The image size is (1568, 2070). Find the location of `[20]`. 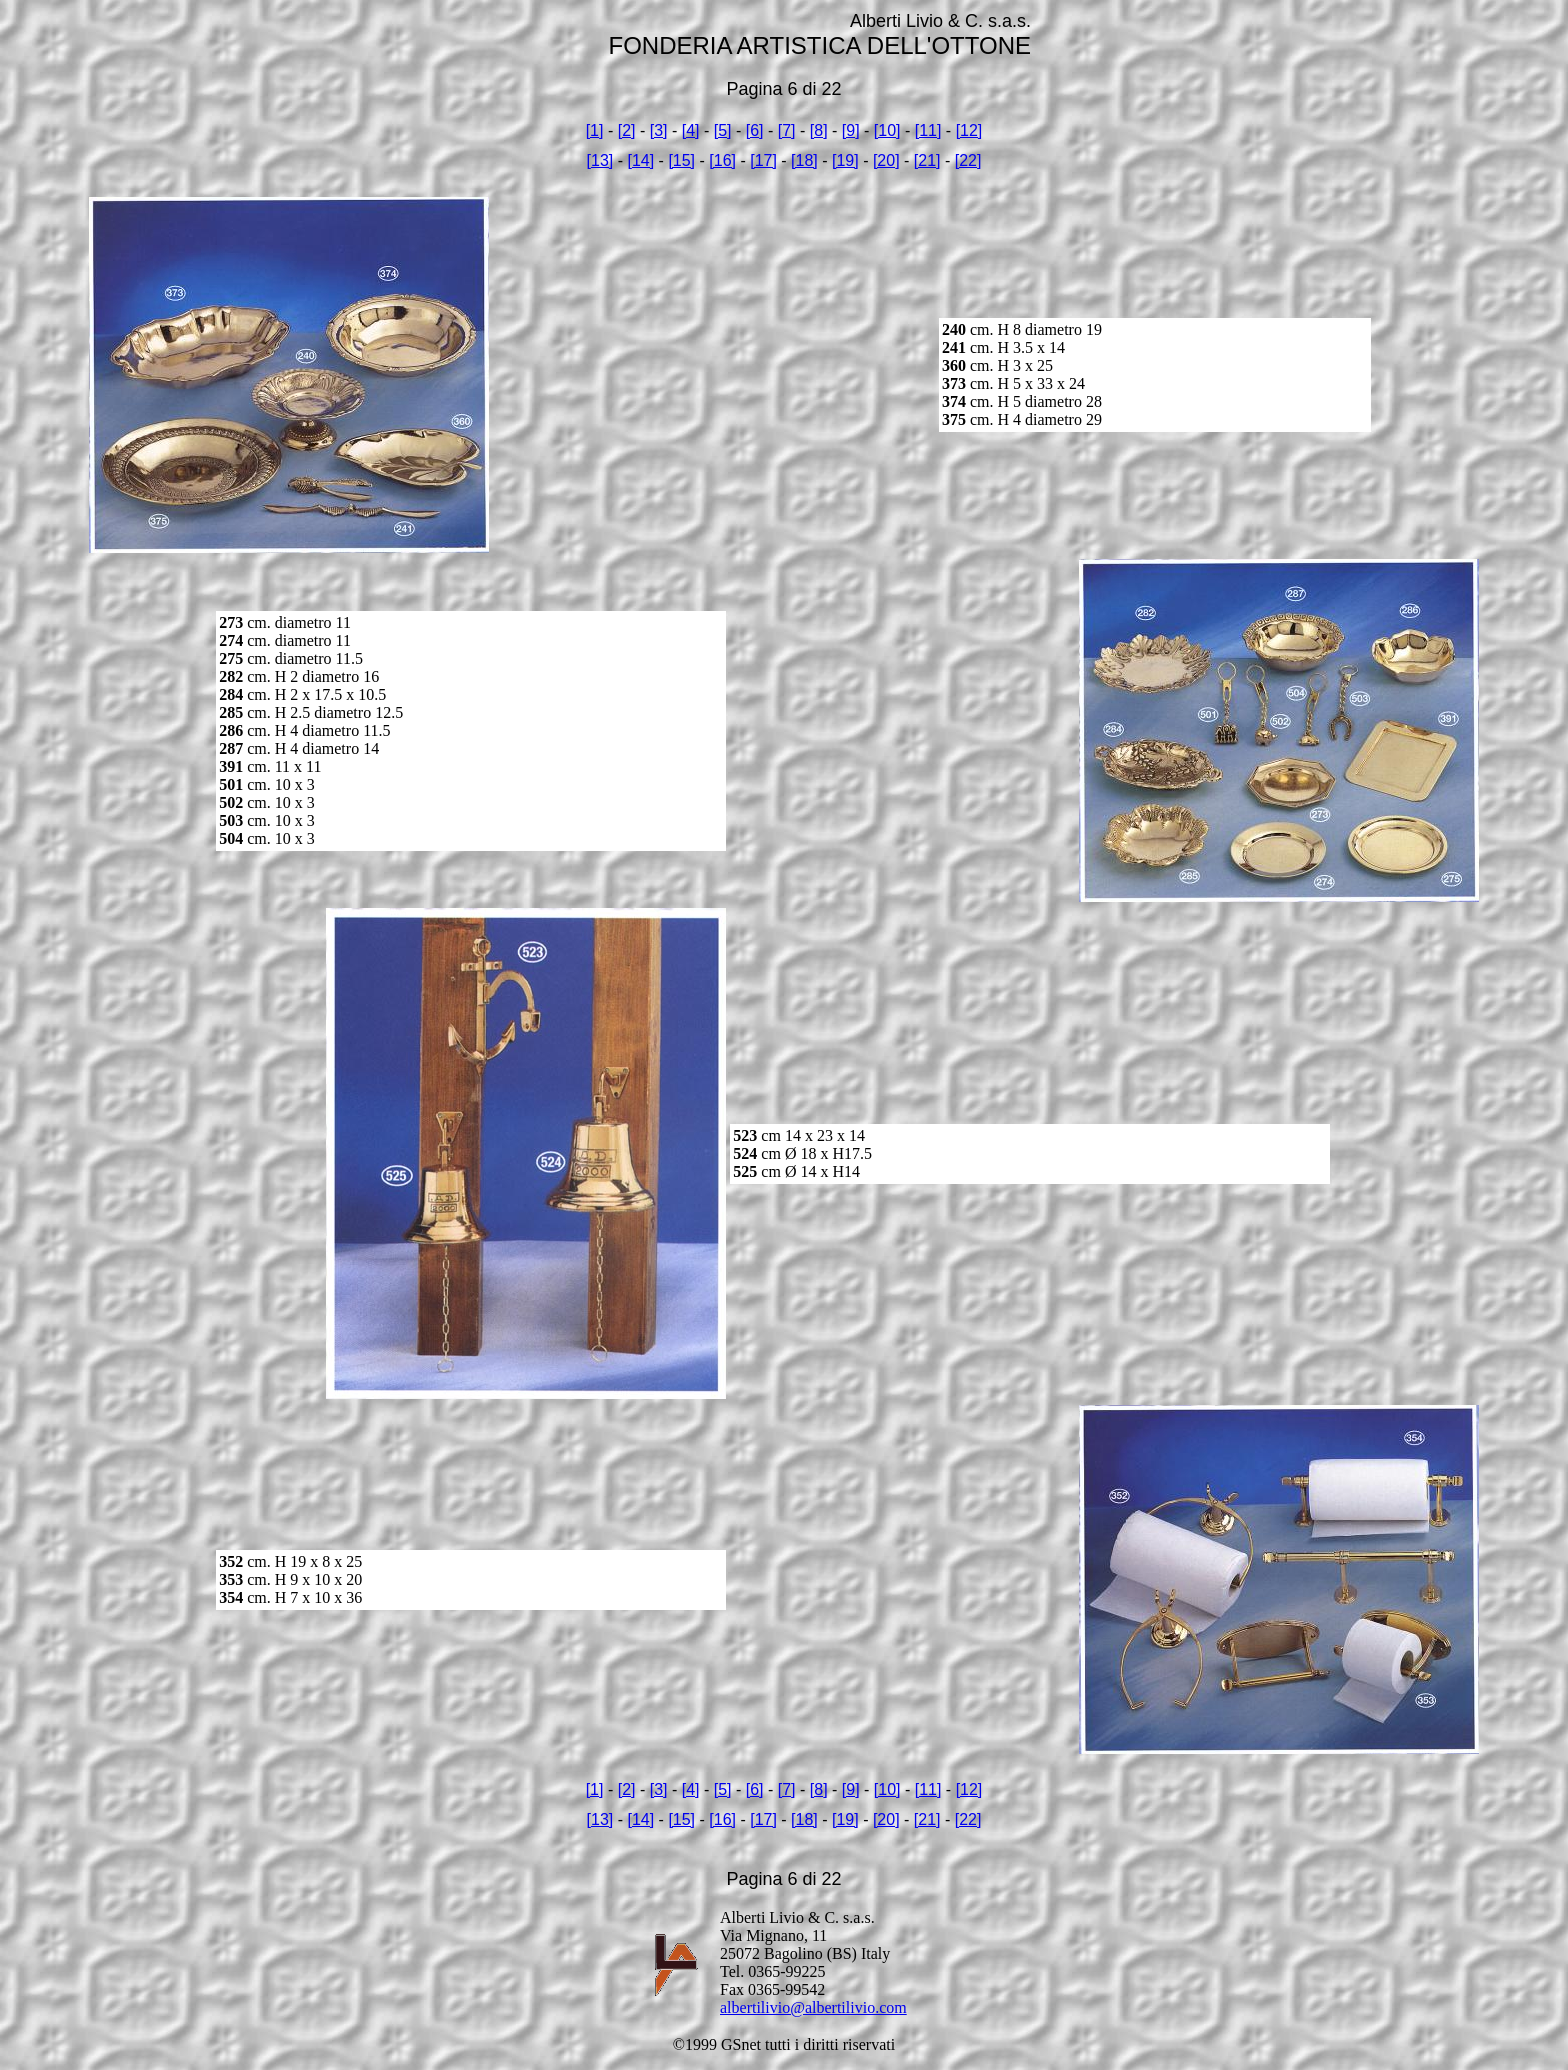

[20] is located at coordinates (886, 160).